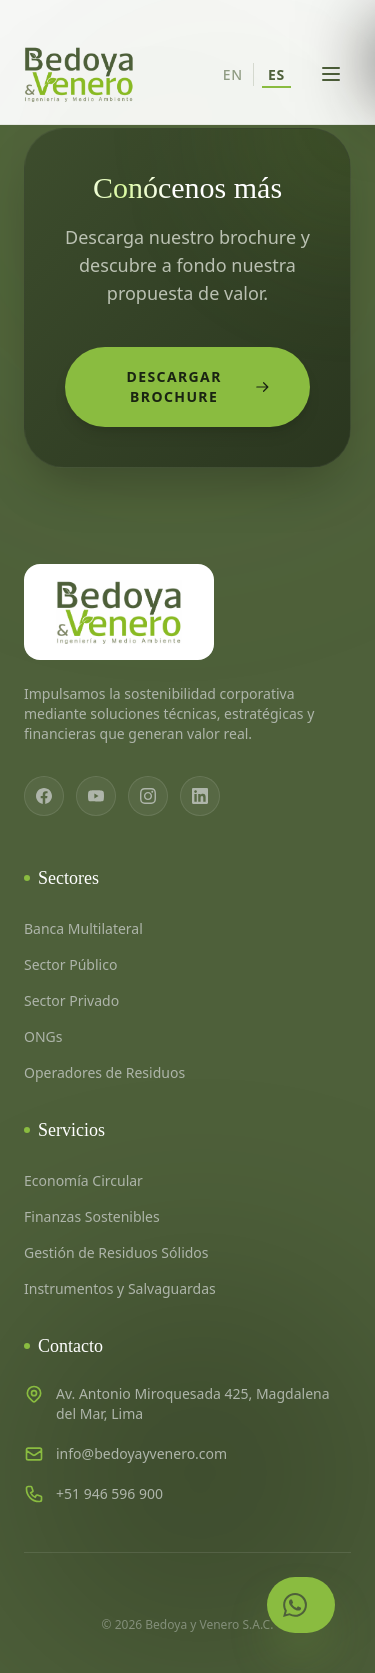 The image size is (375, 1673). I want to click on [Contactar por WhatsApp], so click(301, 1605).